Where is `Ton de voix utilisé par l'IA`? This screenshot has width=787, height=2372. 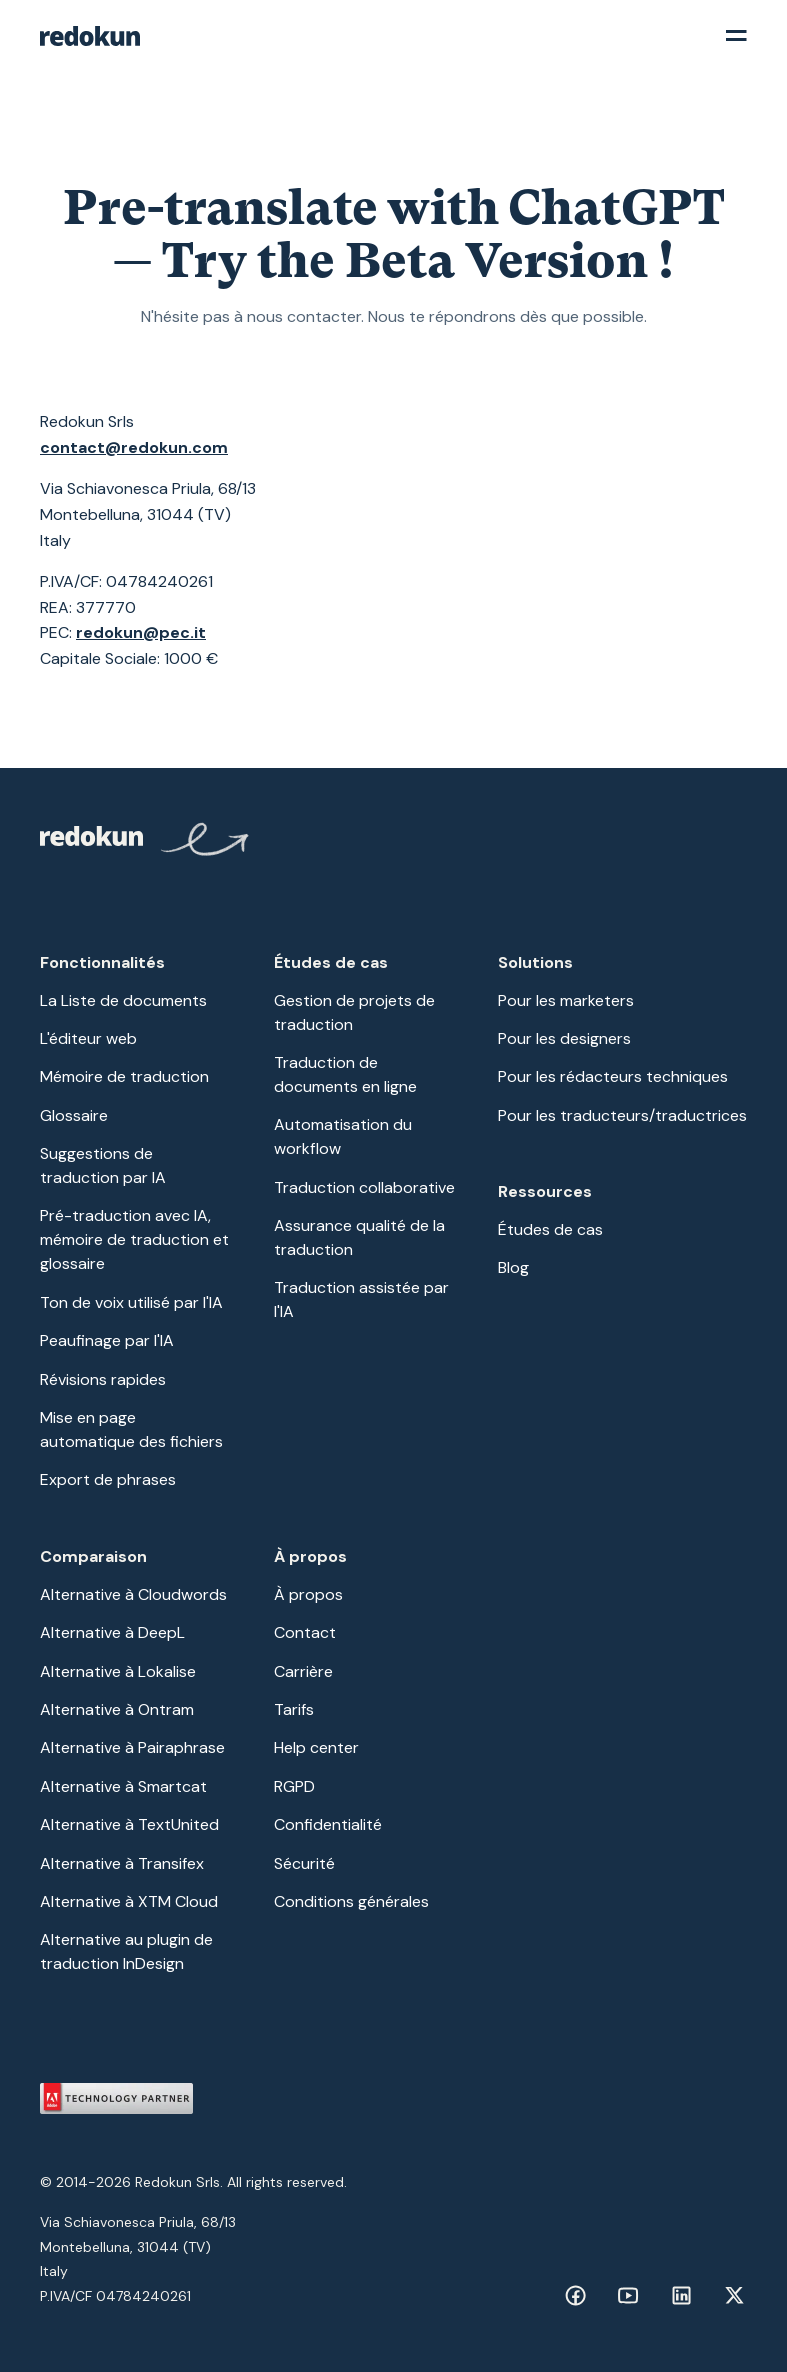
Ton de voix utilisé par l'IA is located at coordinates (131, 1302).